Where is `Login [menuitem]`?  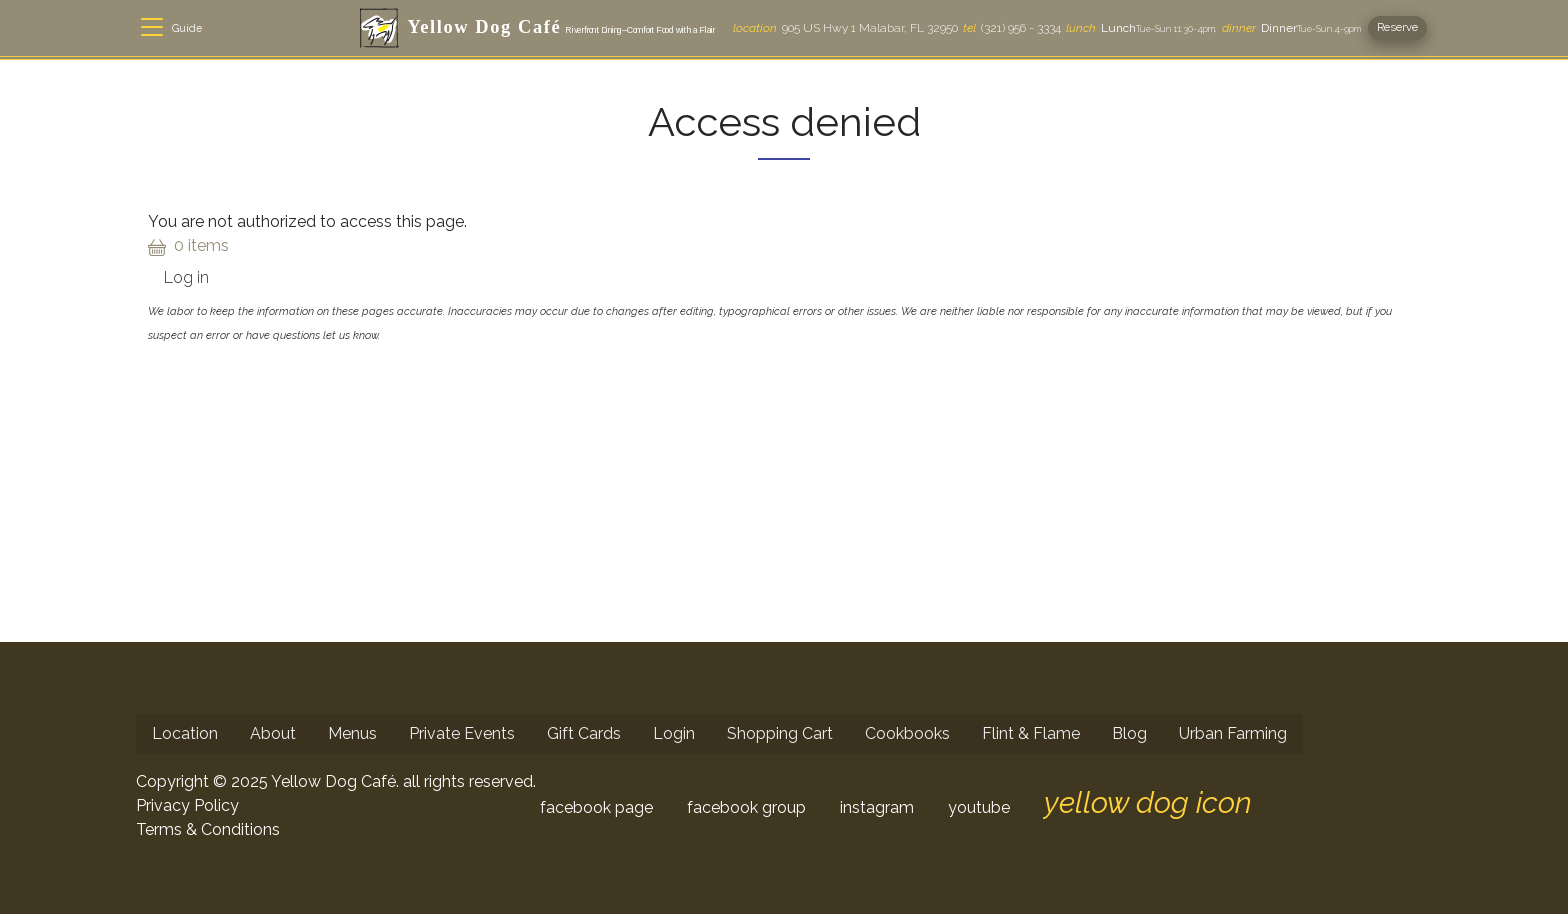 Login [menuitem] is located at coordinates (674, 733).